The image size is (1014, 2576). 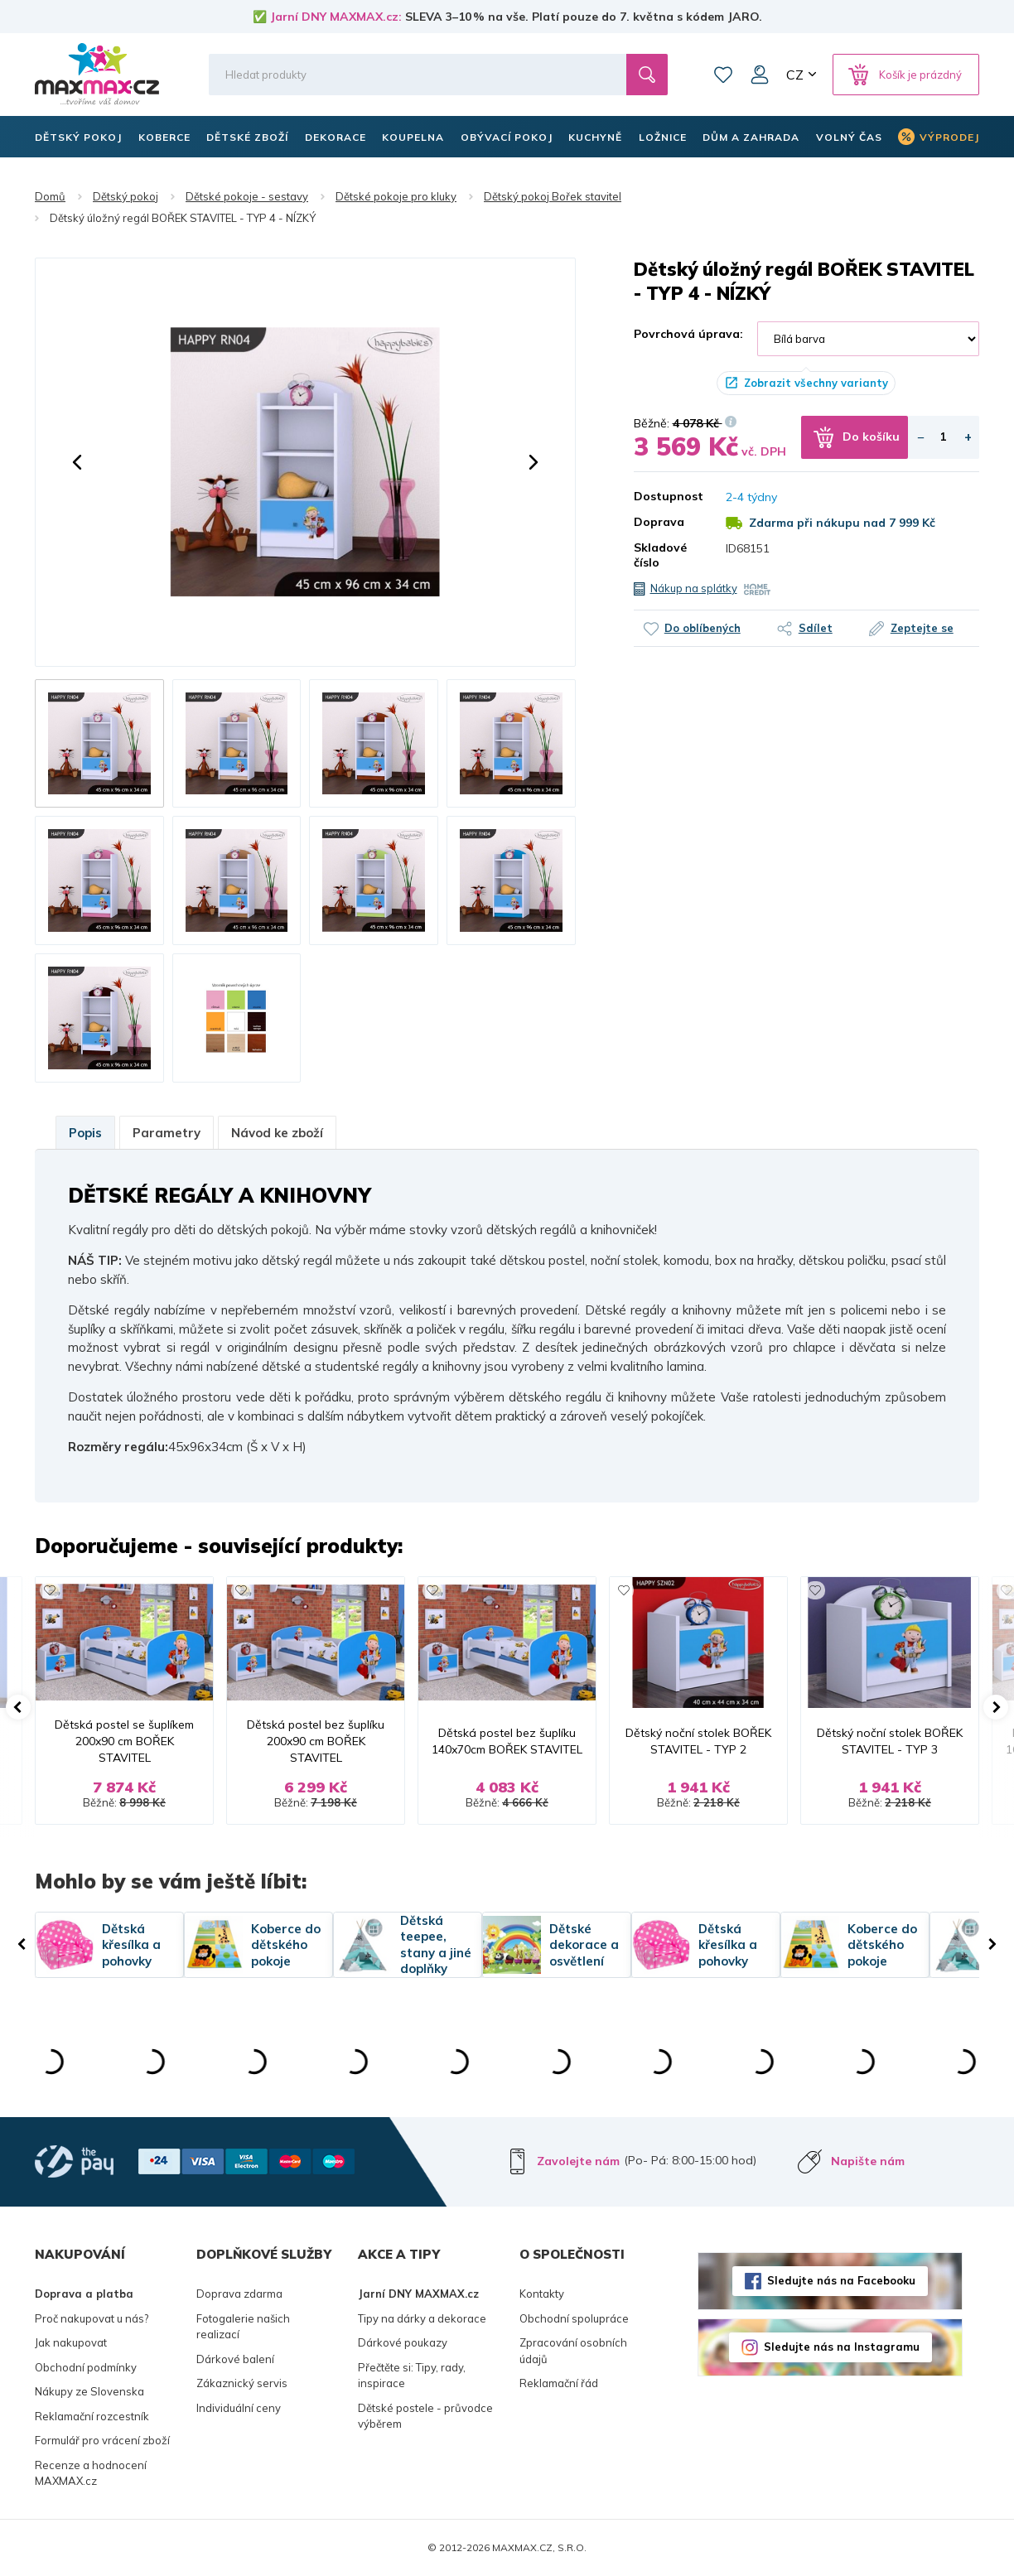 What do you see at coordinates (91, 2318) in the screenshot?
I see `Proč nakupovat u nás?` at bounding box center [91, 2318].